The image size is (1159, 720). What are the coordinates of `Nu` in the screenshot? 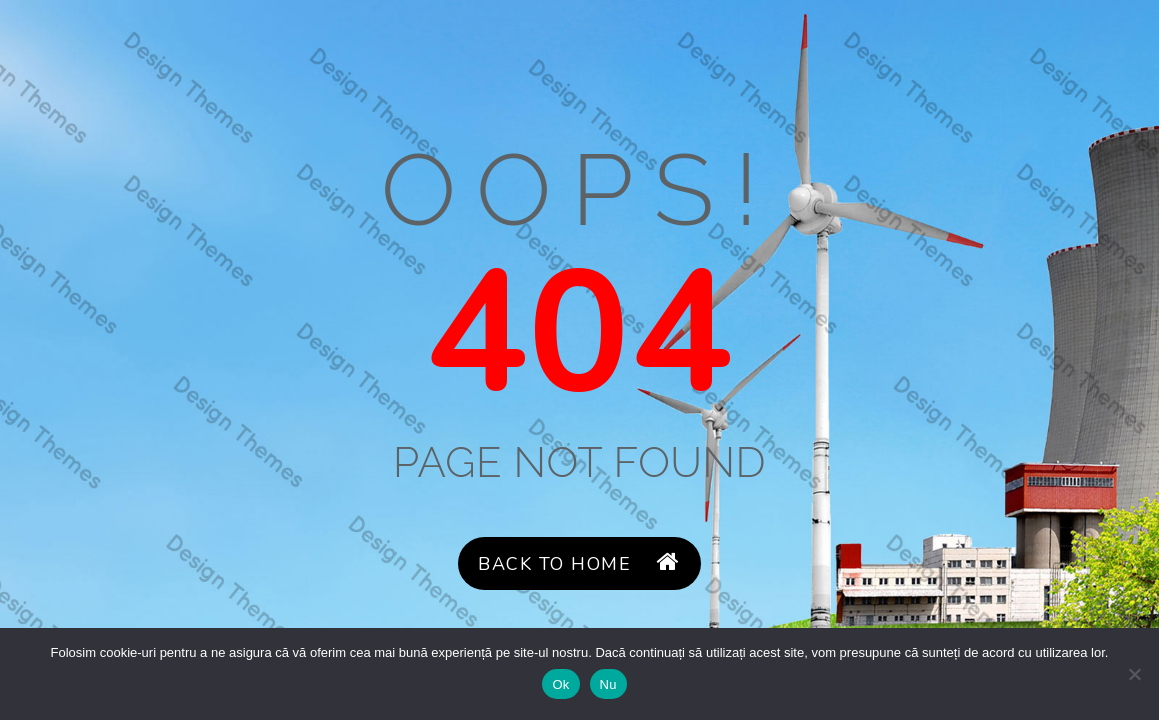 It's located at (608, 684).